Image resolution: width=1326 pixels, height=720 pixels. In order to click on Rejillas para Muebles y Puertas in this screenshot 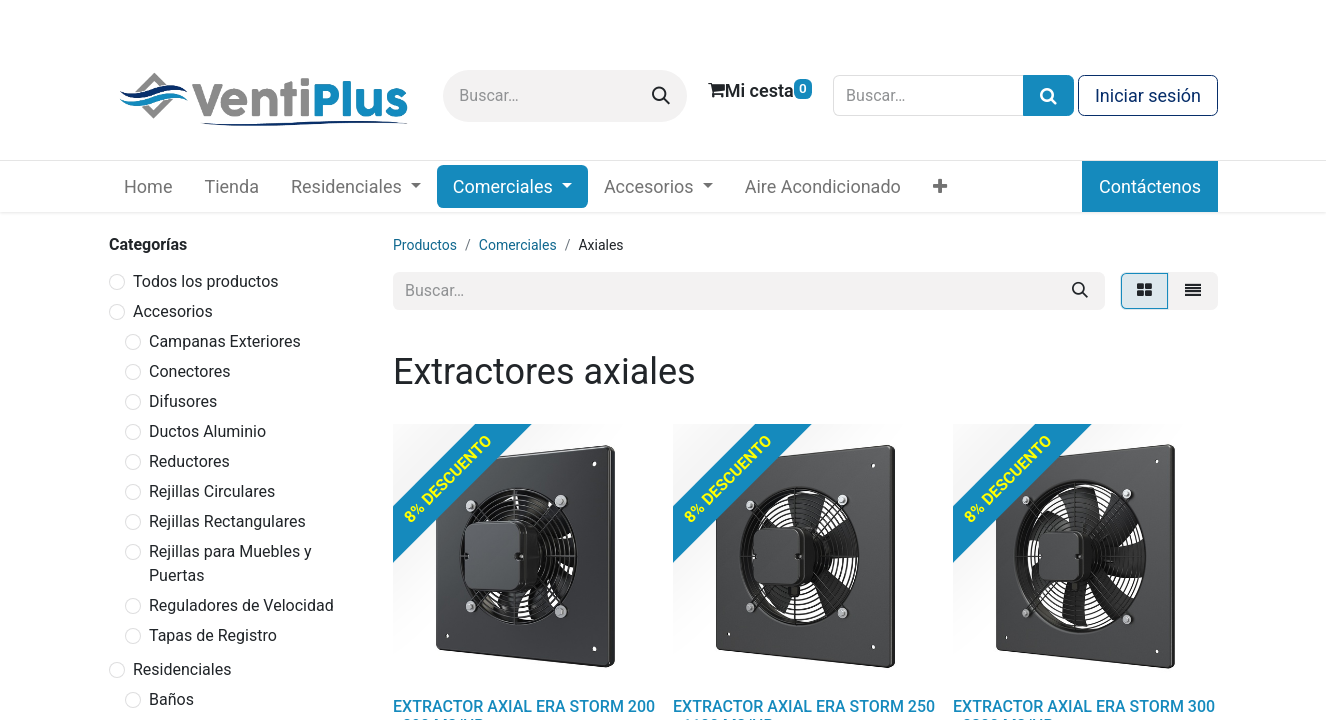, I will do `click(230, 563)`.